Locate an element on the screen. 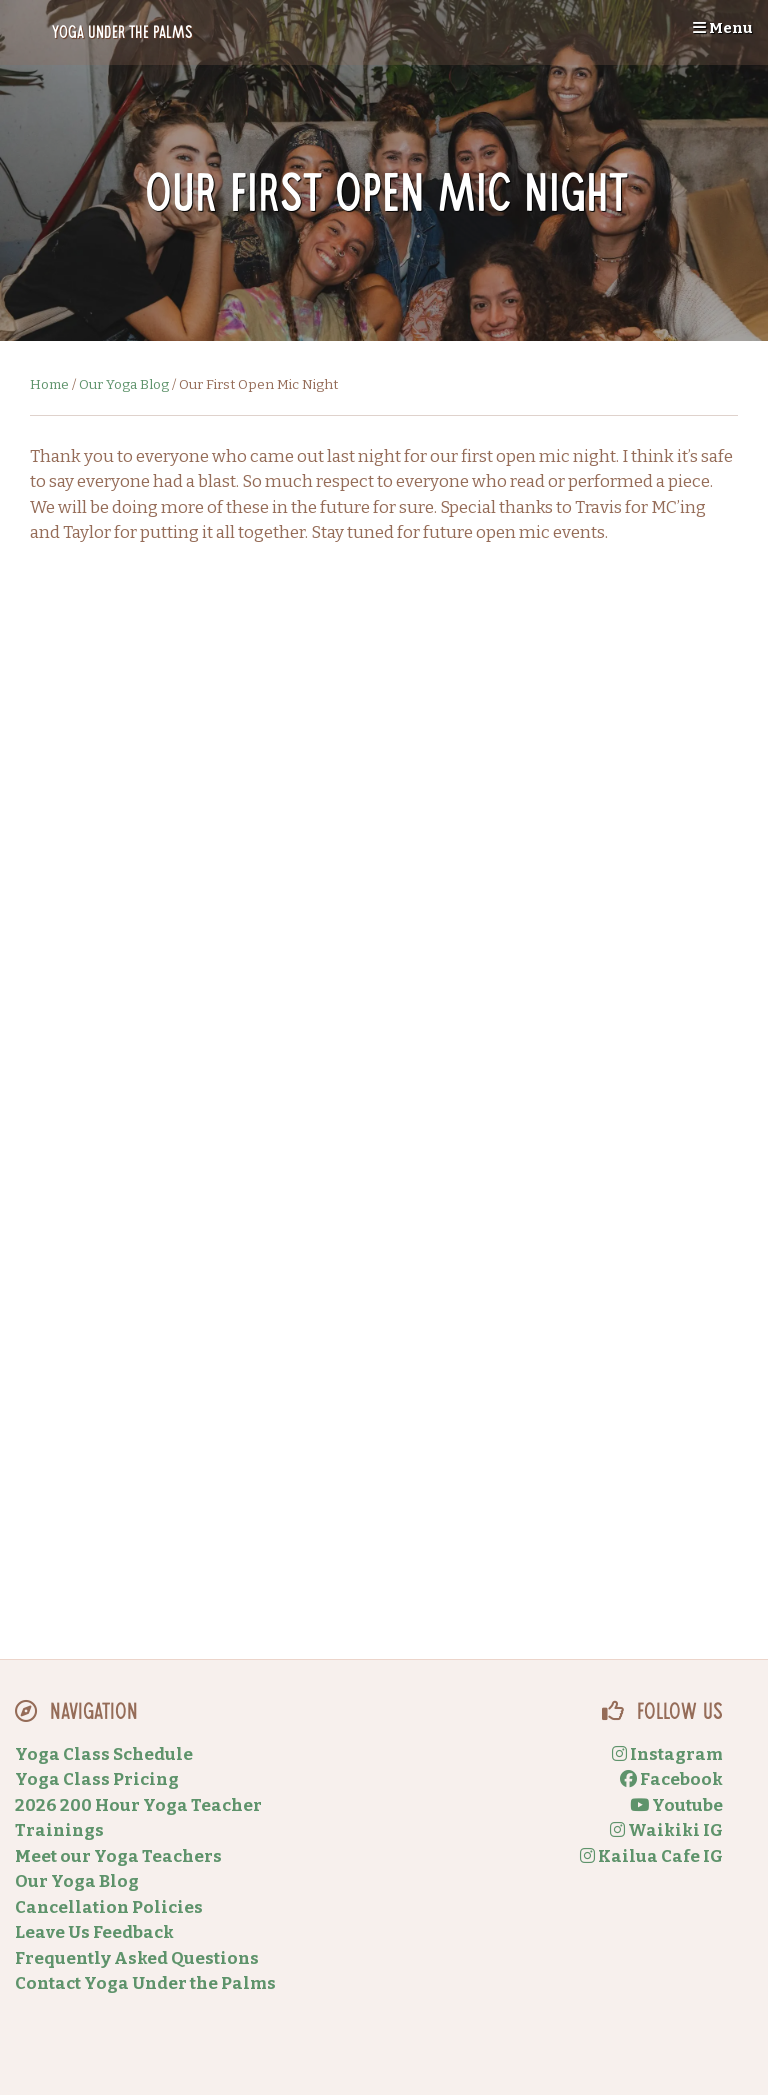 Image resolution: width=768 pixels, height=2095 pixels. Frequently Asked Questions is located at coordinates (137, 1958).